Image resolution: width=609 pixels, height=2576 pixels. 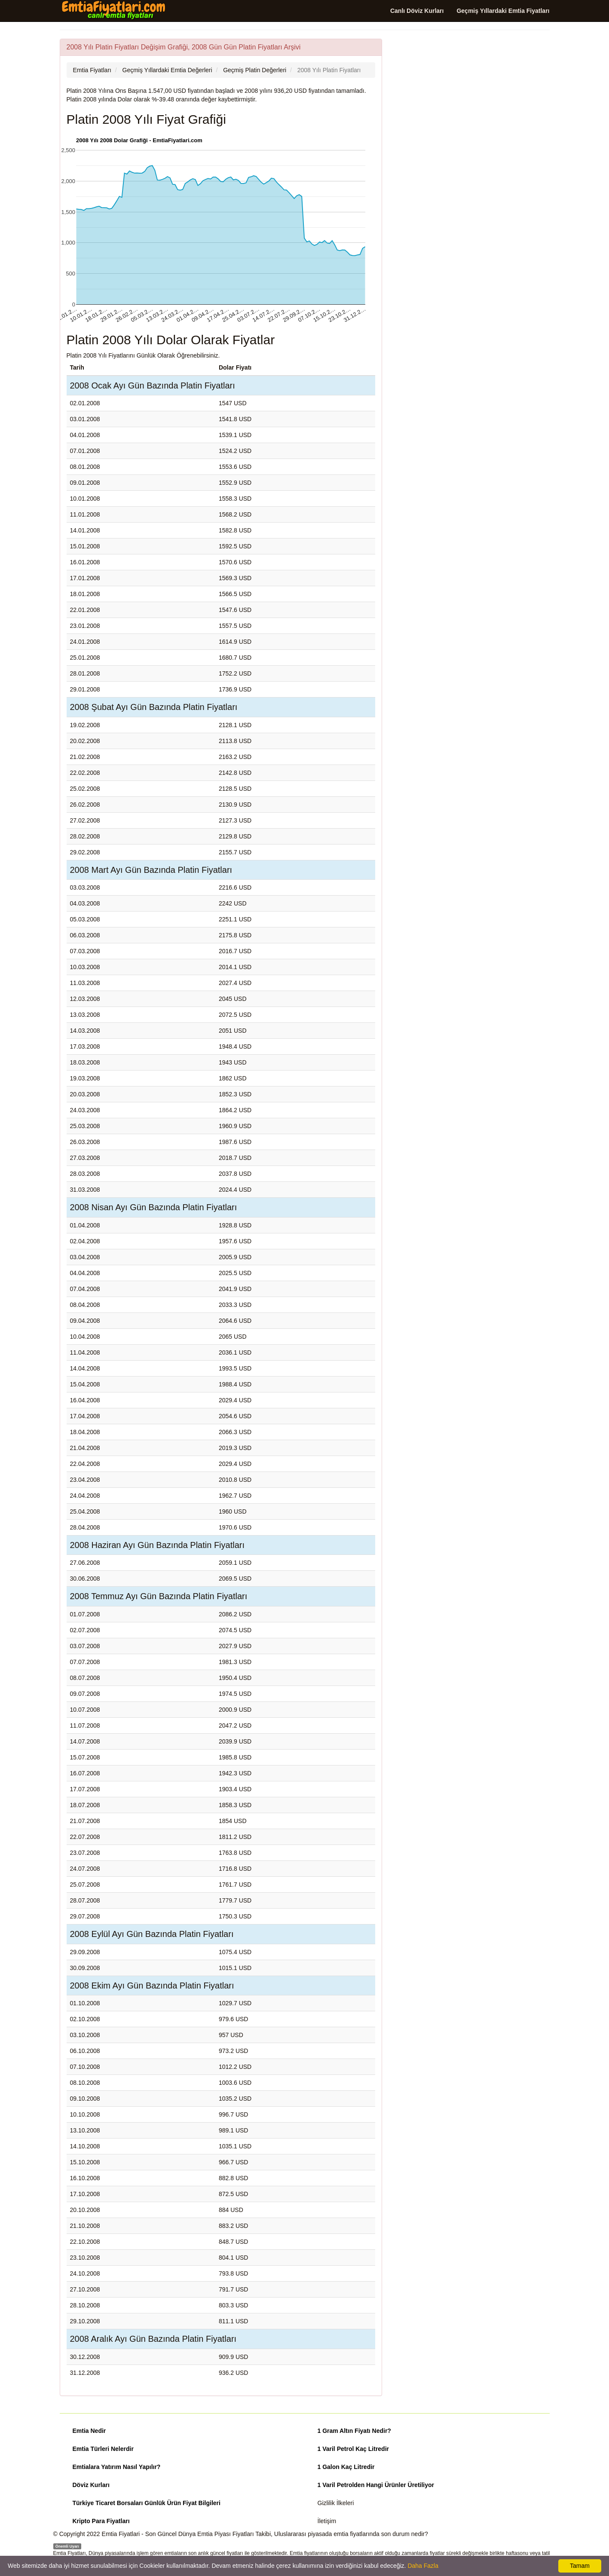 What do you see at coordinates (103, 2448) in the screenshot?
I see `Emtia Türleri Nelerdir` at bounding box center [103, 2448].